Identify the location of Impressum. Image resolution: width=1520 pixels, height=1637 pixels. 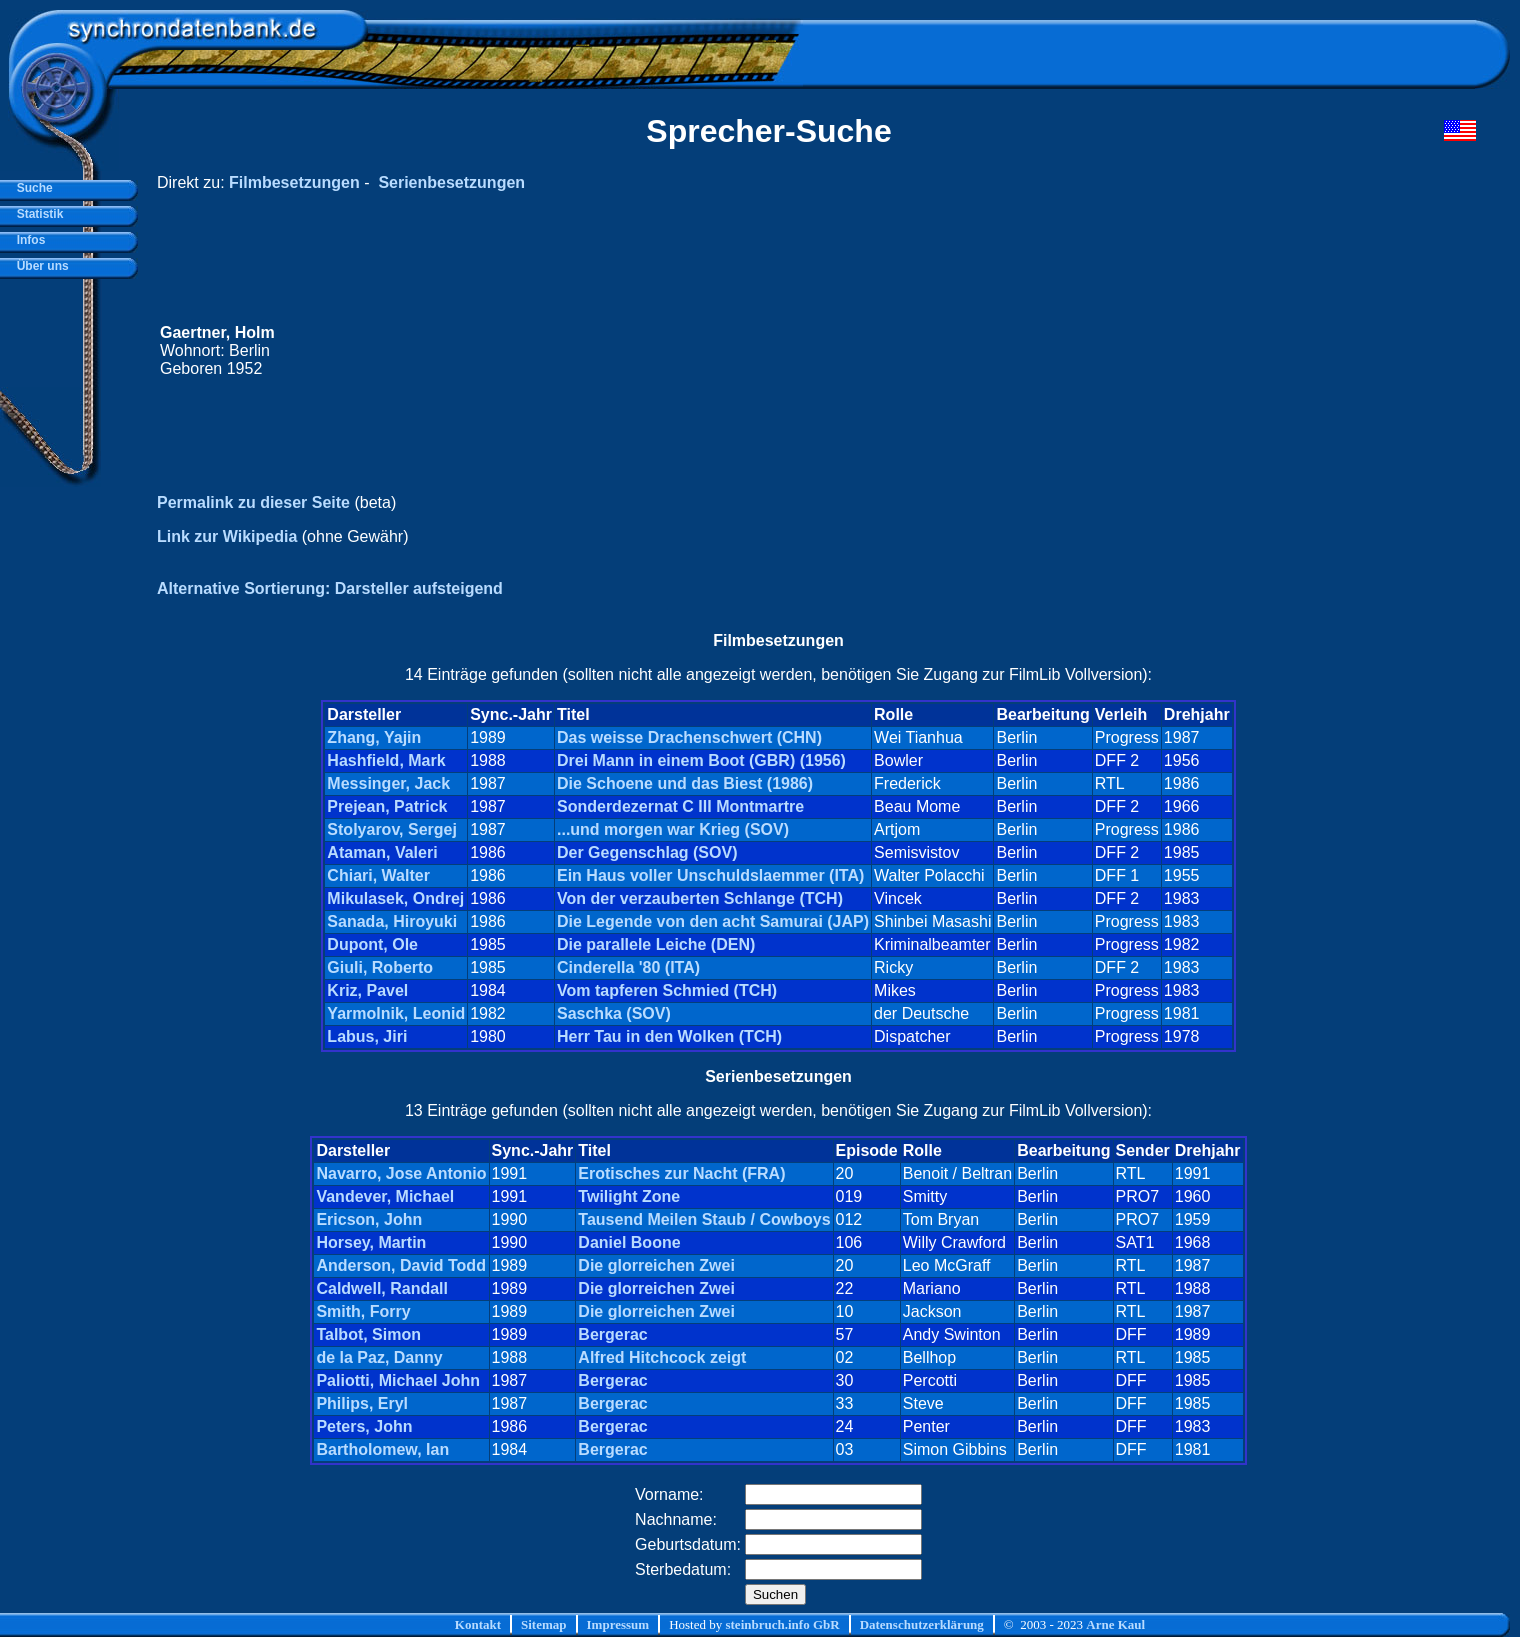
(618, 1624).